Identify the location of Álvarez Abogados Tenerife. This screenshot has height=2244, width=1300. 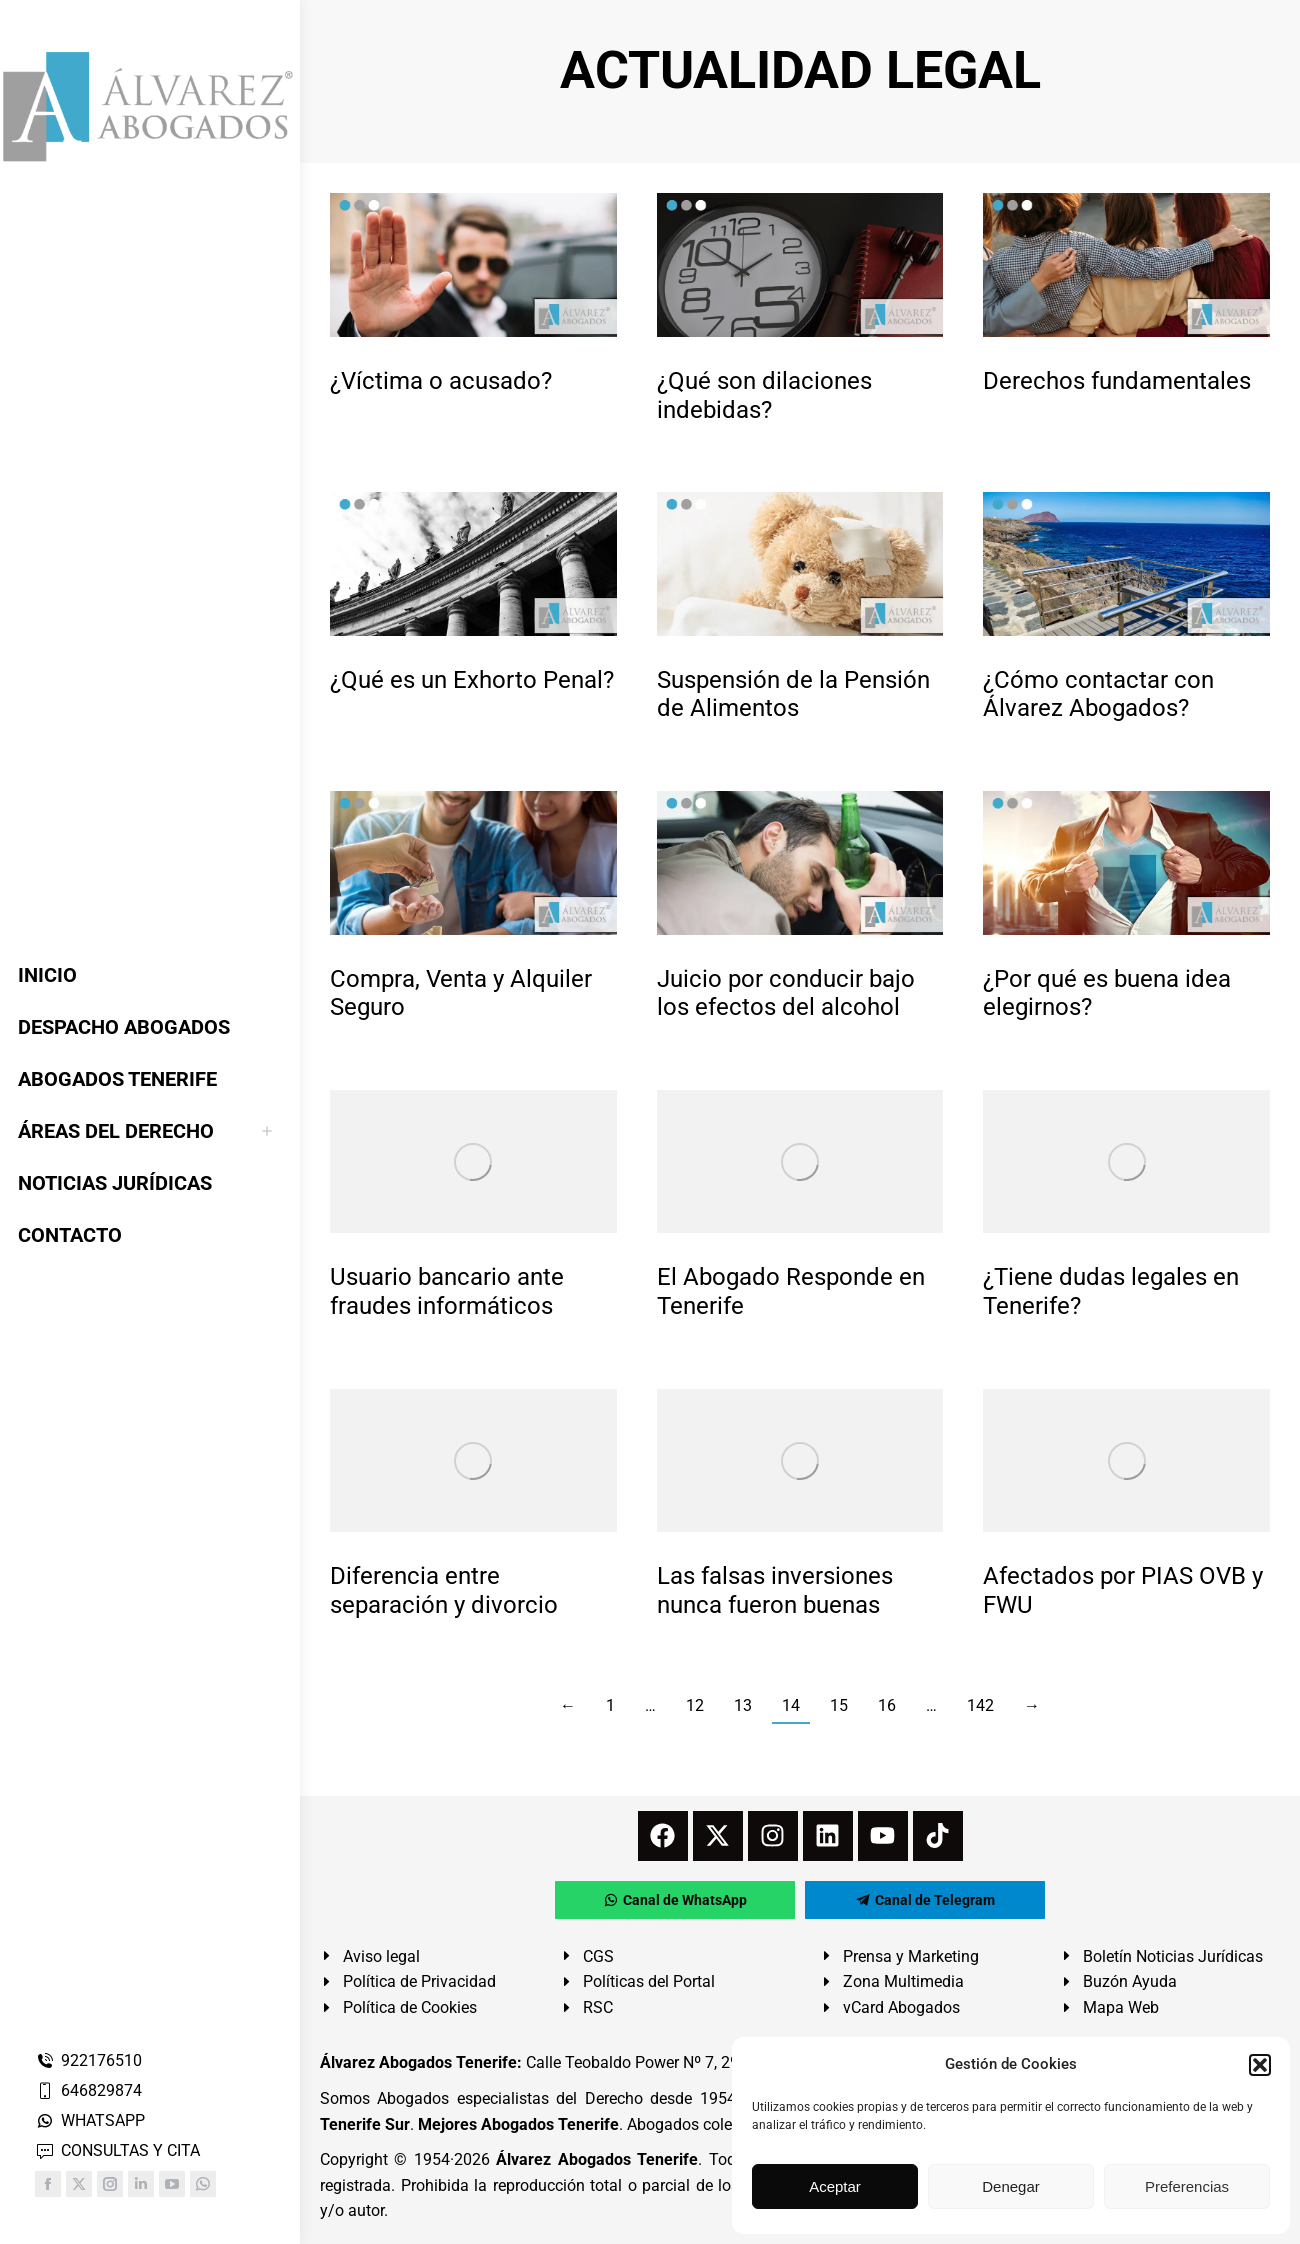
(597, 2159).